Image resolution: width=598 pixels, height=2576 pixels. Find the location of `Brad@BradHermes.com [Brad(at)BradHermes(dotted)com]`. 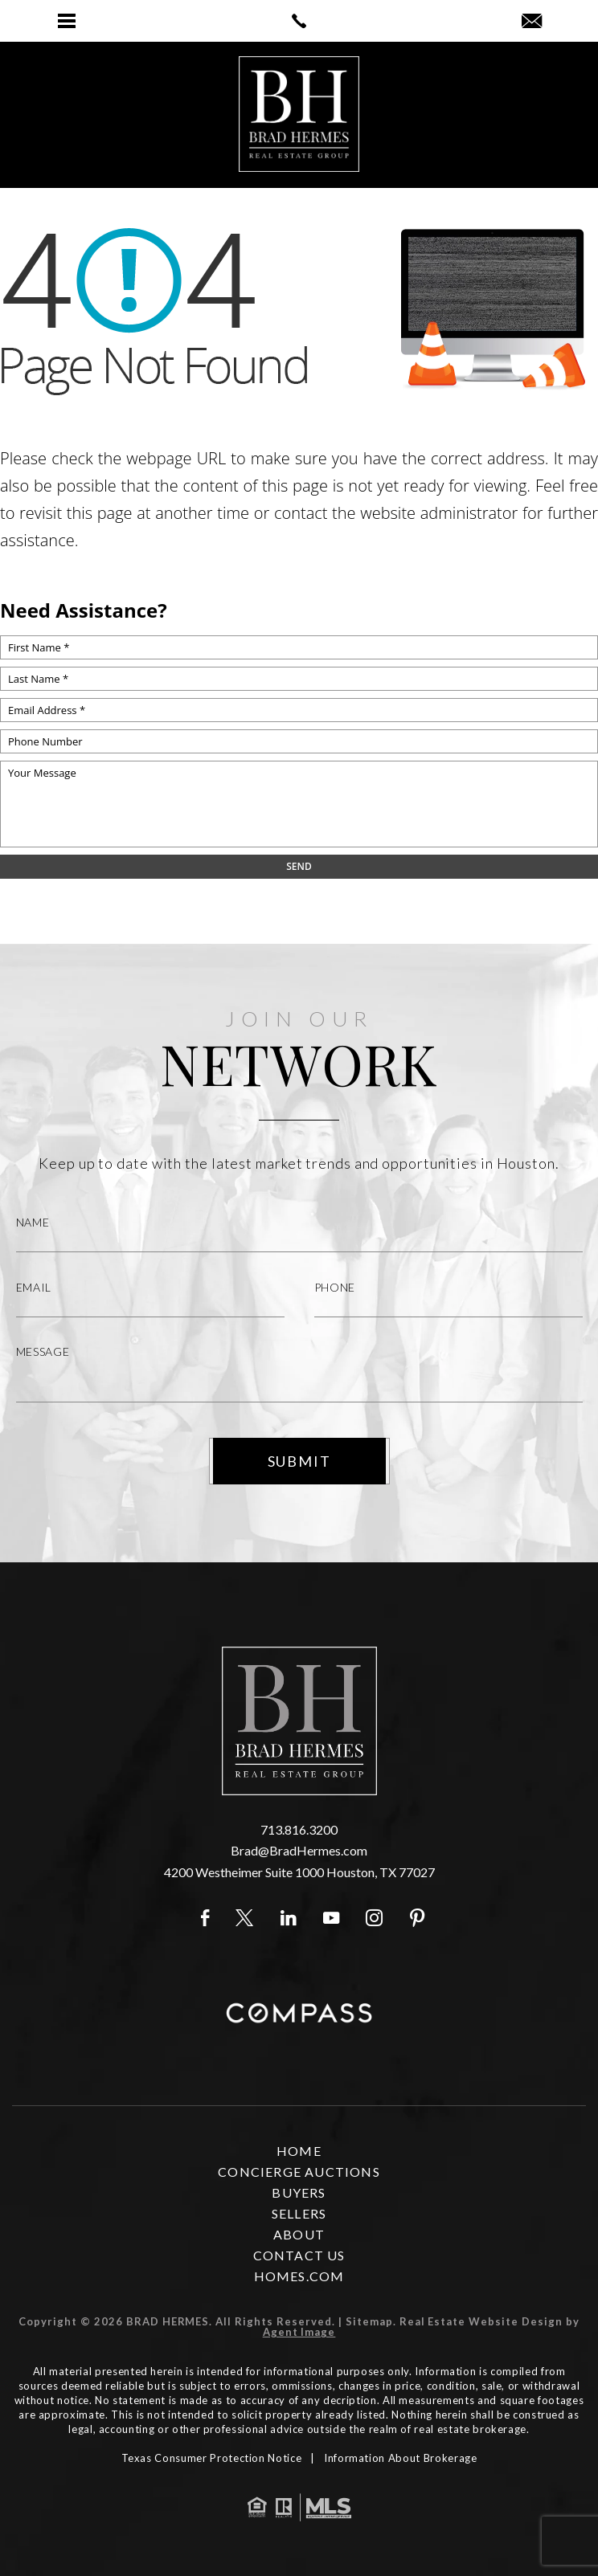

Brad@BradHermes.com [Brad(at)BradHermes(dotted)com] is located at coordinates (299, 1850).